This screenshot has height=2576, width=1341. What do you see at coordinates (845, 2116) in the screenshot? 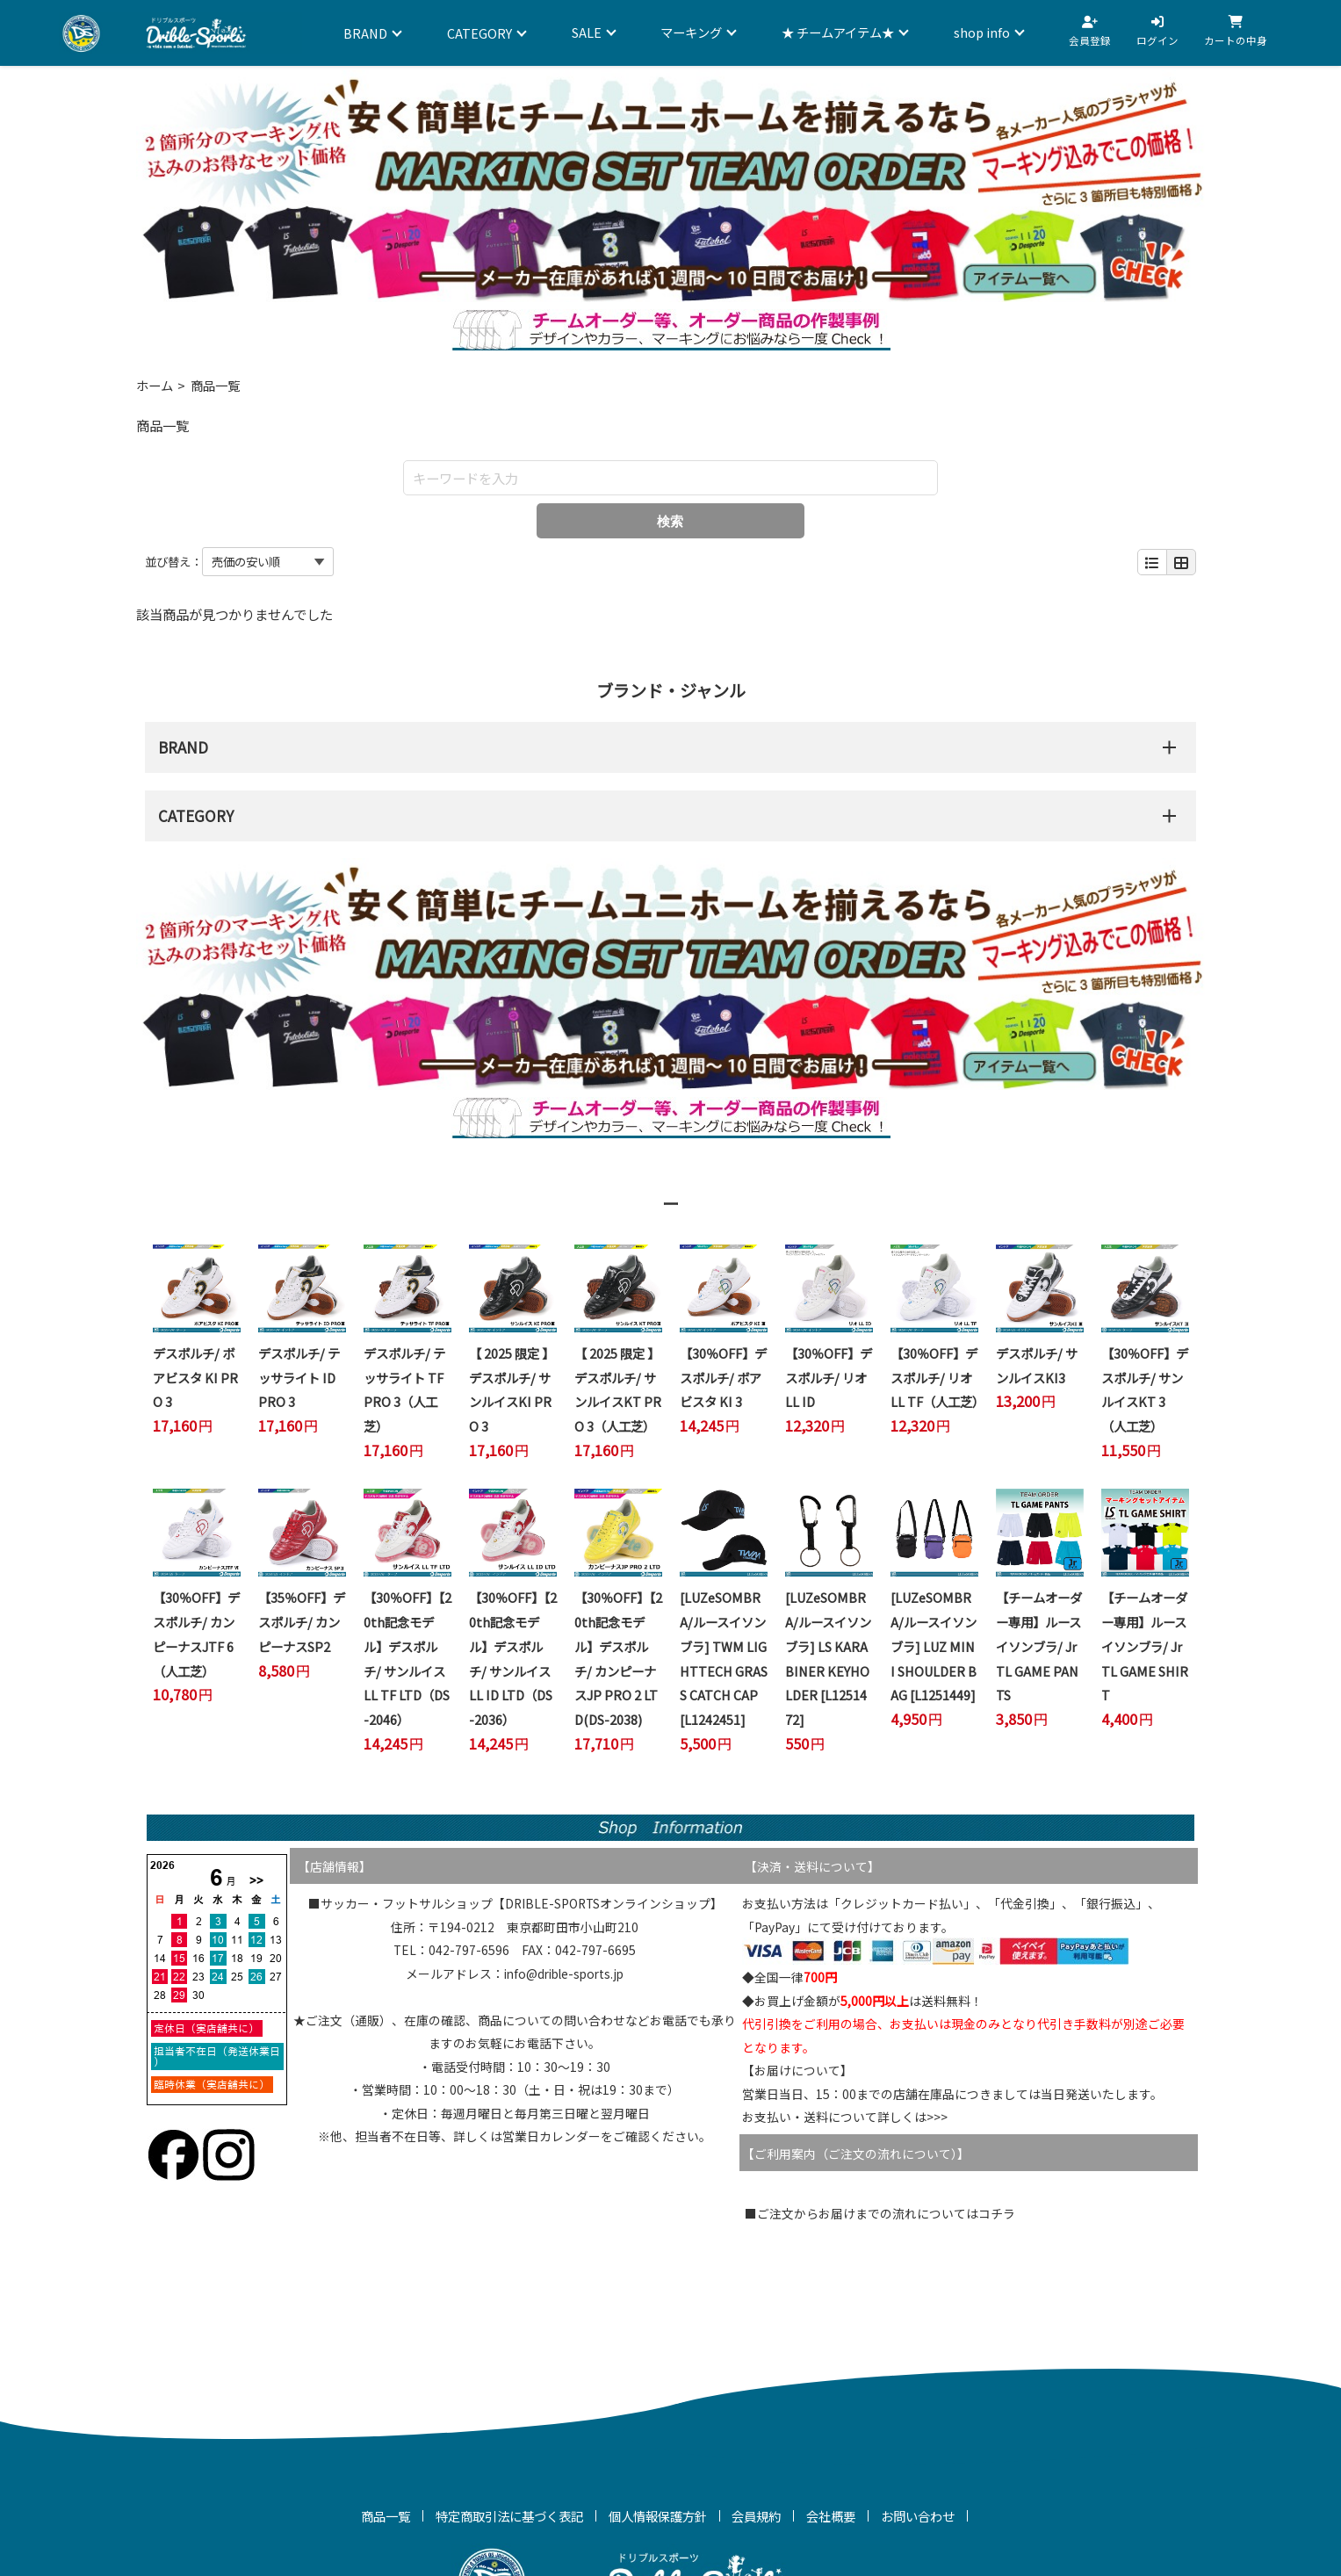
I see `お支払い・送料について詳しくは>>>` at bounding box center [845, 2116].